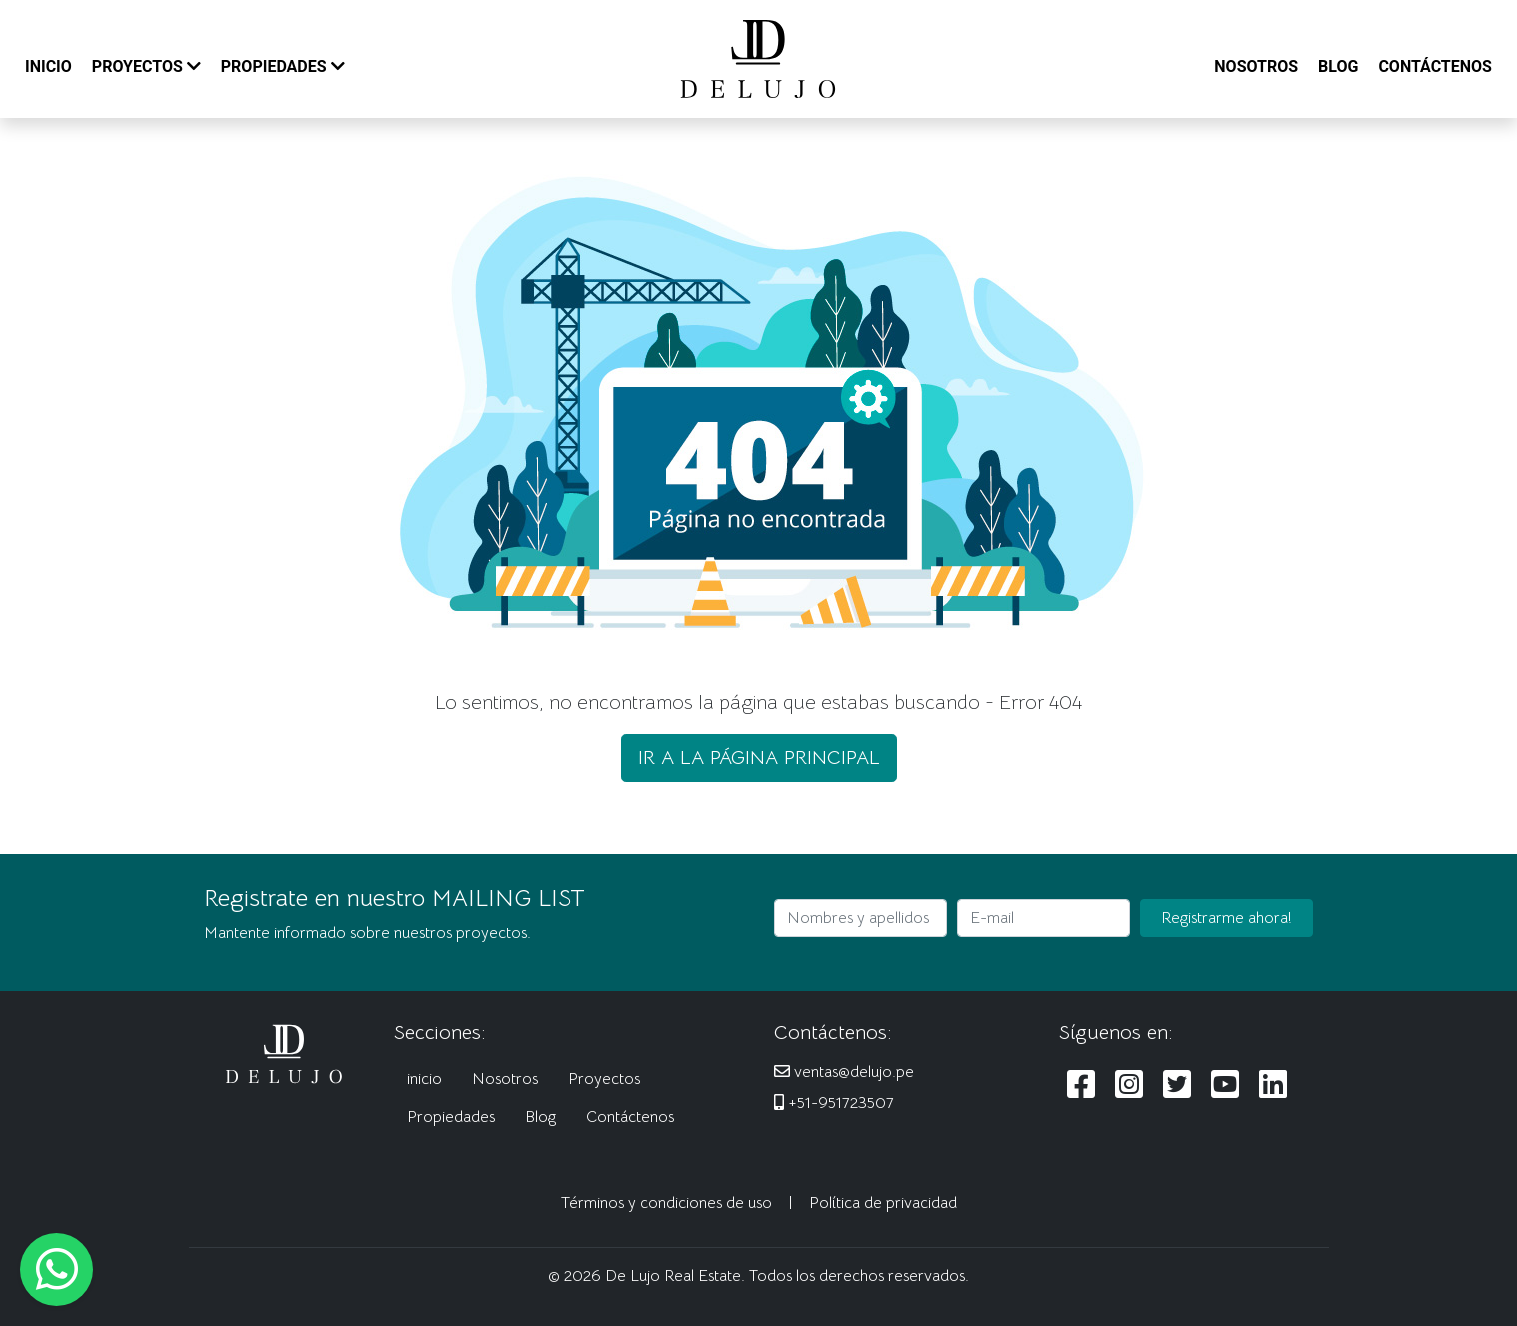 This screenshot has height=1326, width=1517. I want to click on [Siguenos en Youtube], so click(1225, 1085).